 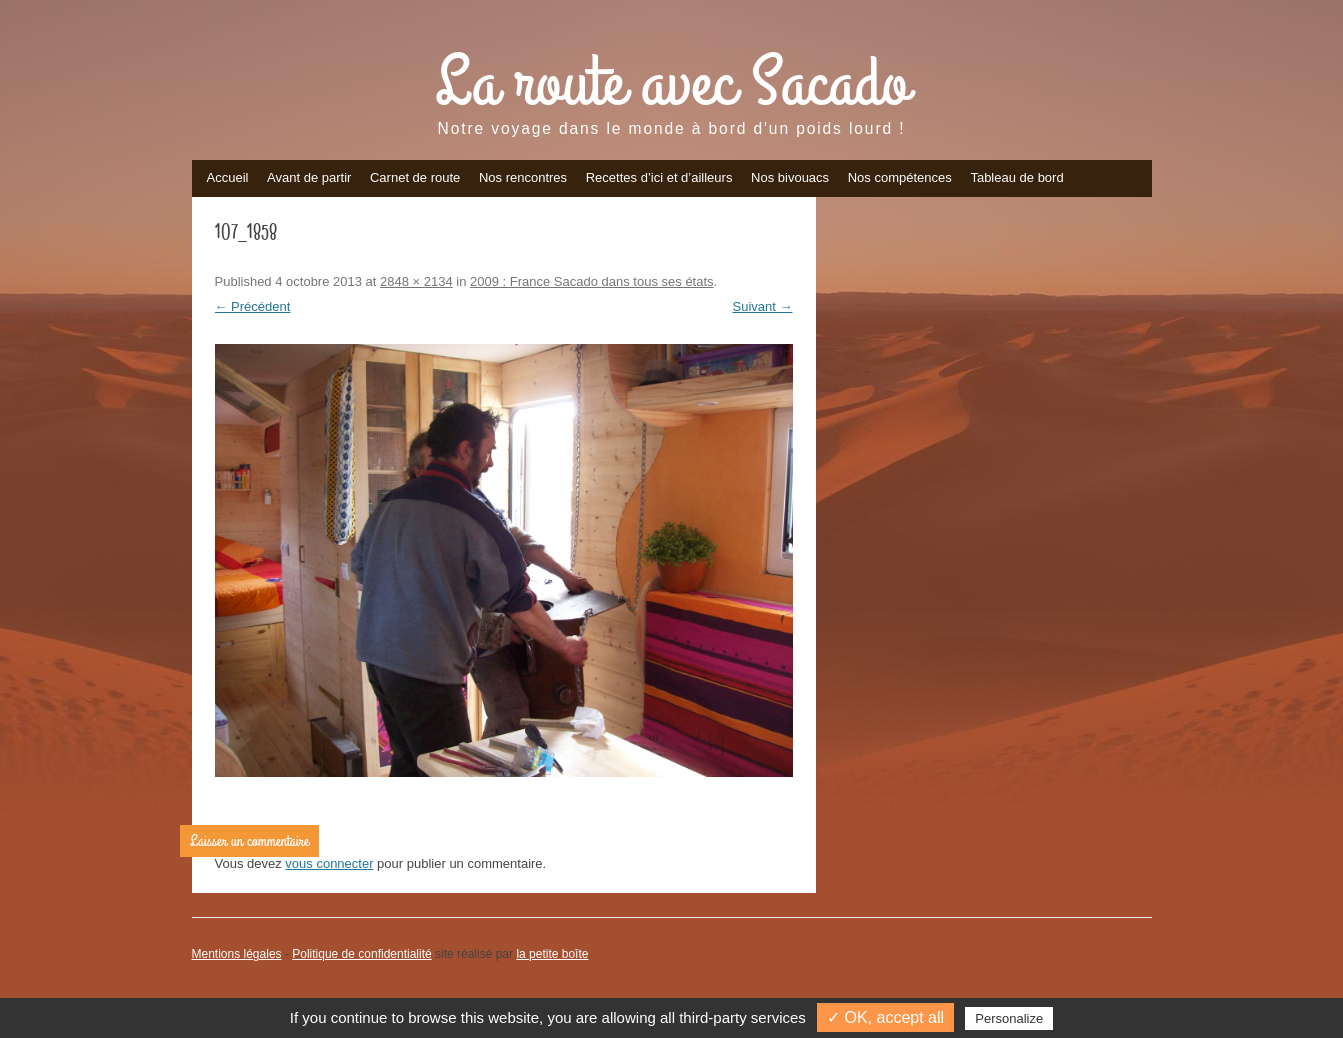 I want to click on Recettes d’ici et d’ailleurs, so click(x=659, y=177).